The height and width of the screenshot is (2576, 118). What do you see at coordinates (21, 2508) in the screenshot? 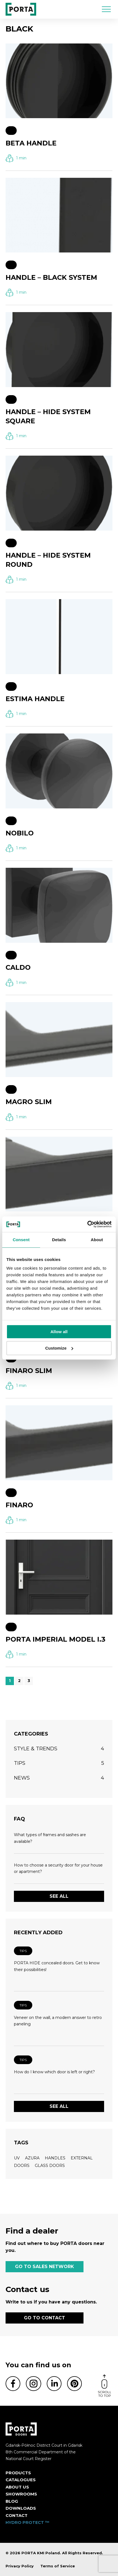
I see `Downloads` at bounding box center [21, 2508].